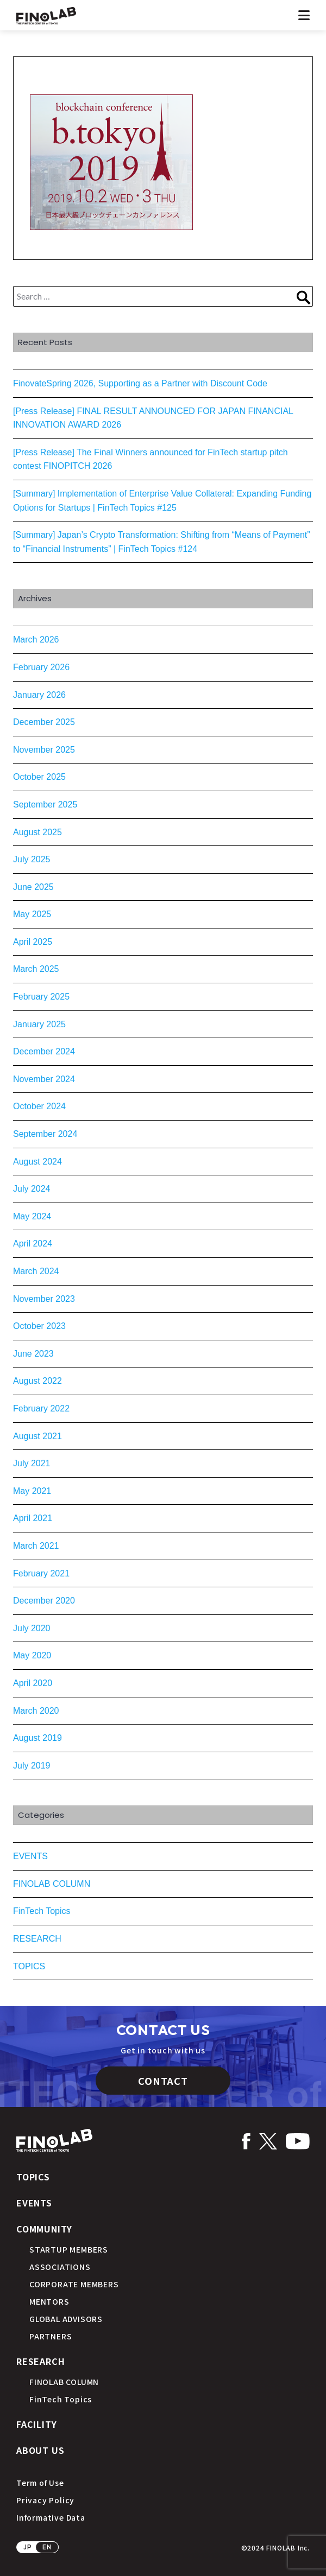  Describe the element at coordinates (44, 1298) in the screenshot. I see `November 2023` at that location.